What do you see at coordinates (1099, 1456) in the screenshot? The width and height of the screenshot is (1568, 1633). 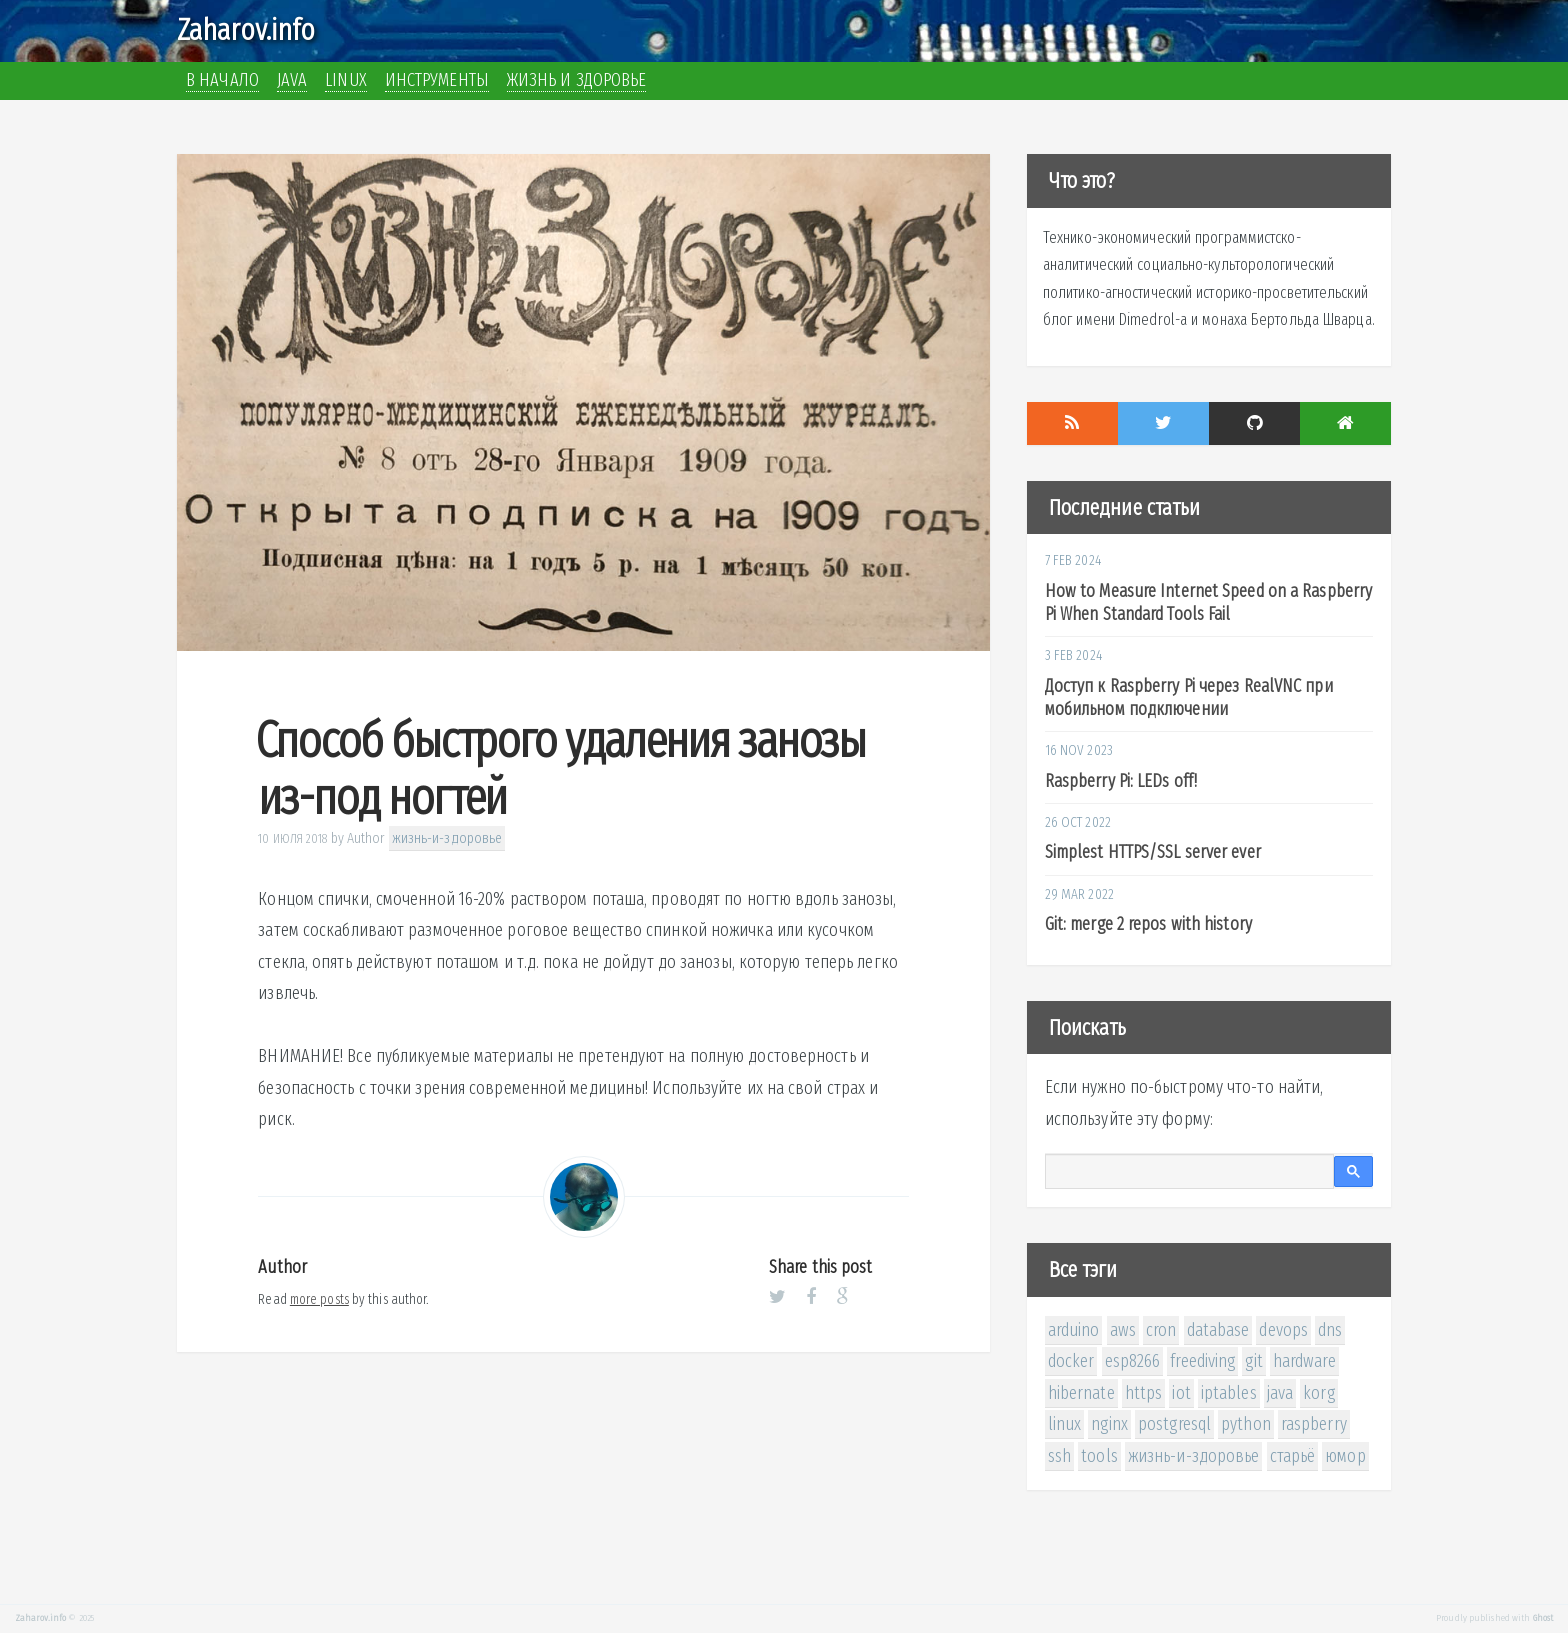 I see `tools` at bounding box center [1099, 1456].